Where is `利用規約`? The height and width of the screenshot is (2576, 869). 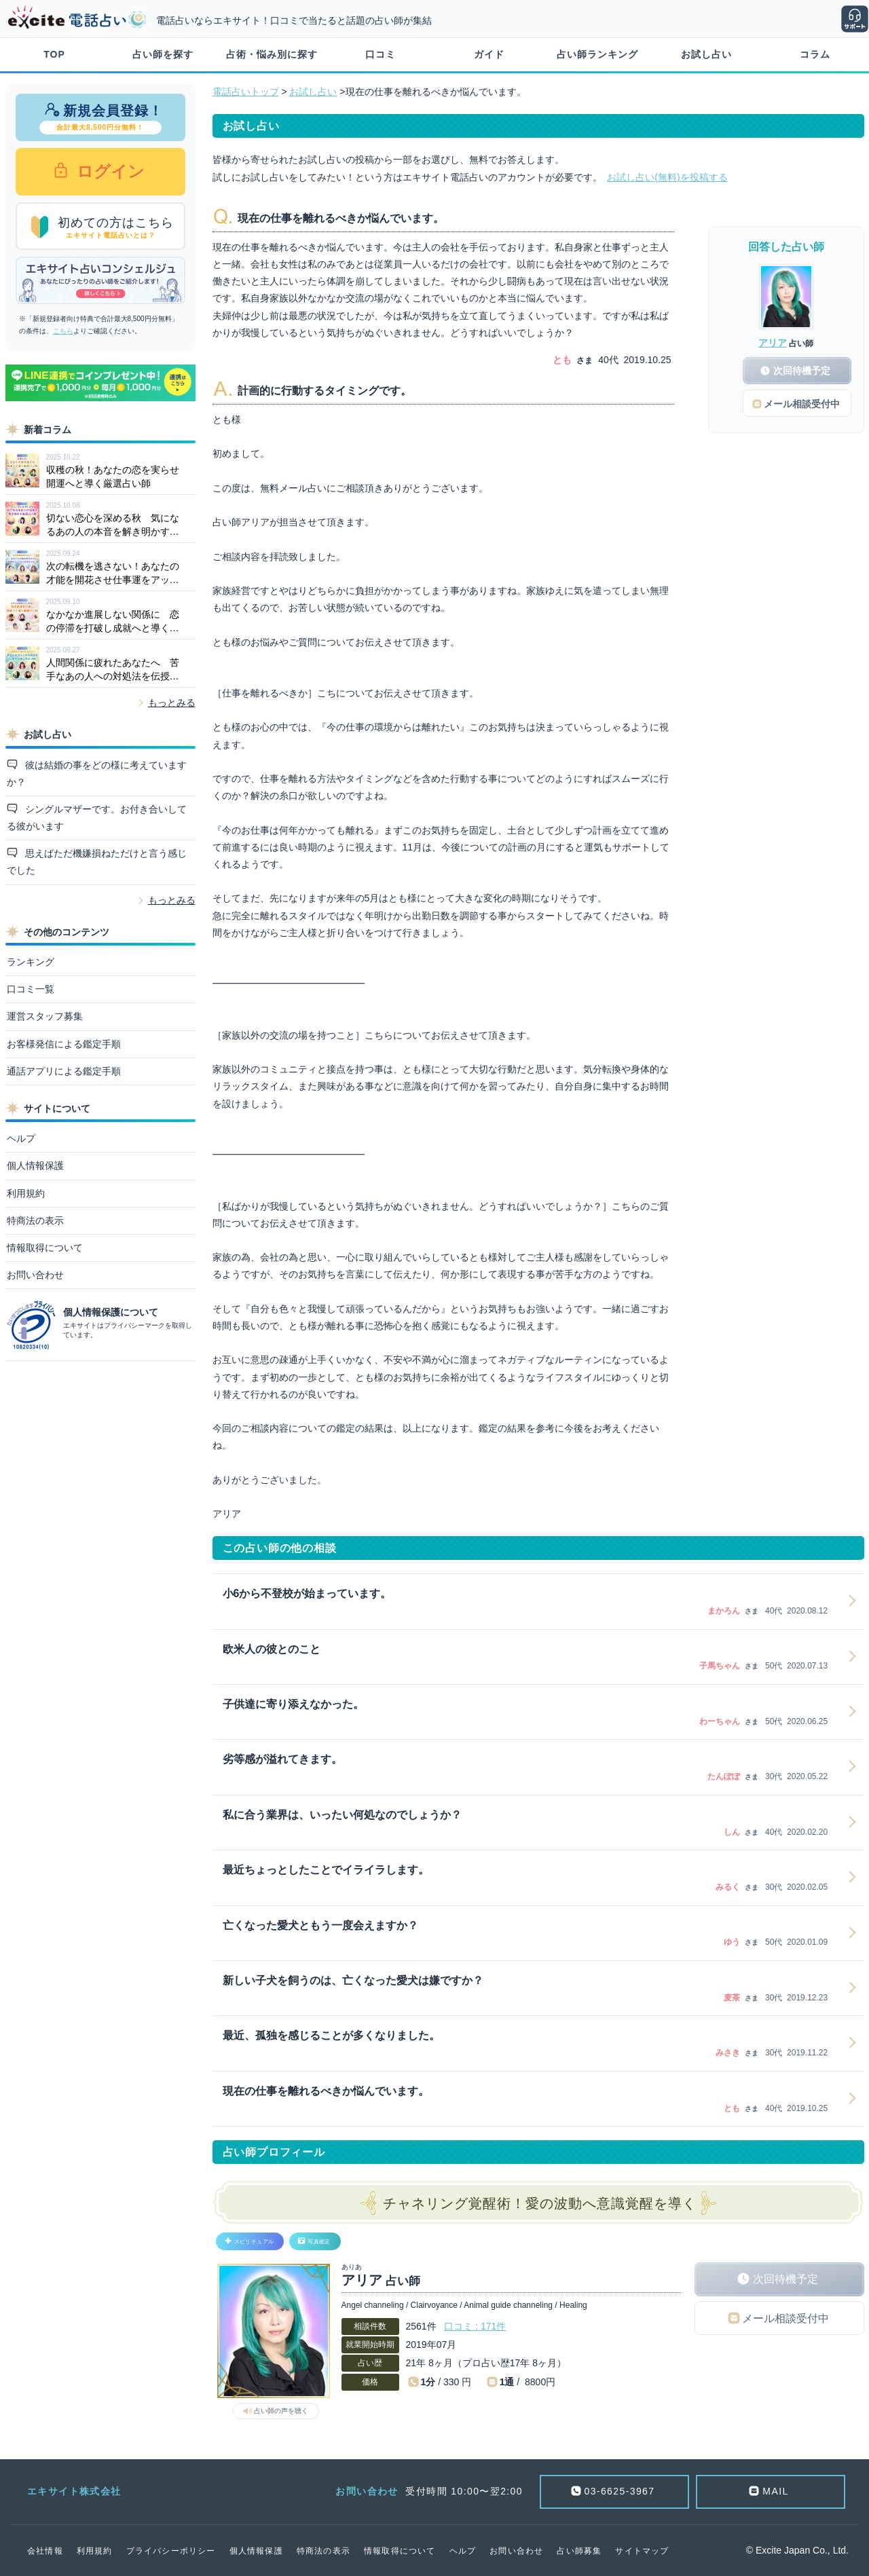
利用規約 is located at coordinates (26, 1193).